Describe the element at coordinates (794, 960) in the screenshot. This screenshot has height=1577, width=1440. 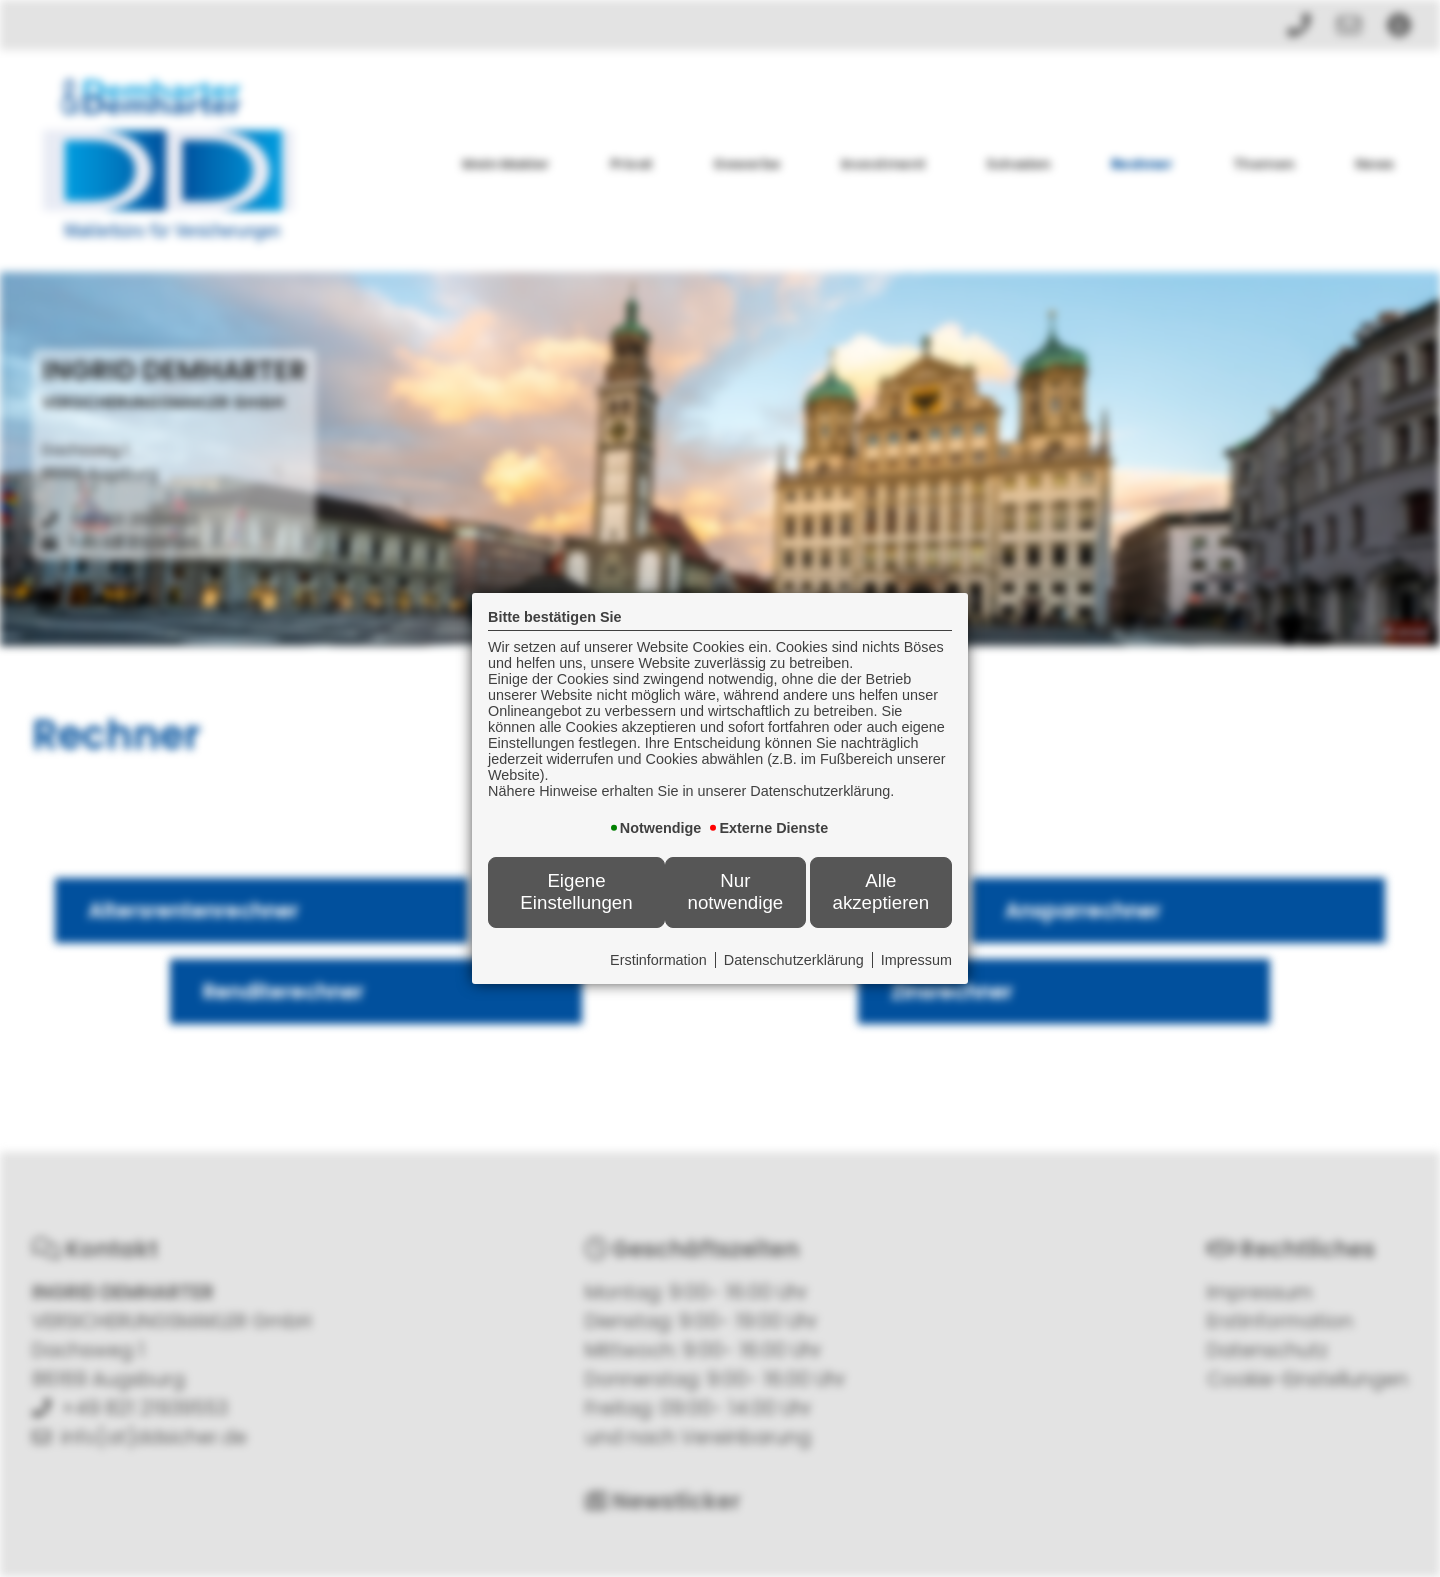
I see `Datenschutzerklärung` at that location.